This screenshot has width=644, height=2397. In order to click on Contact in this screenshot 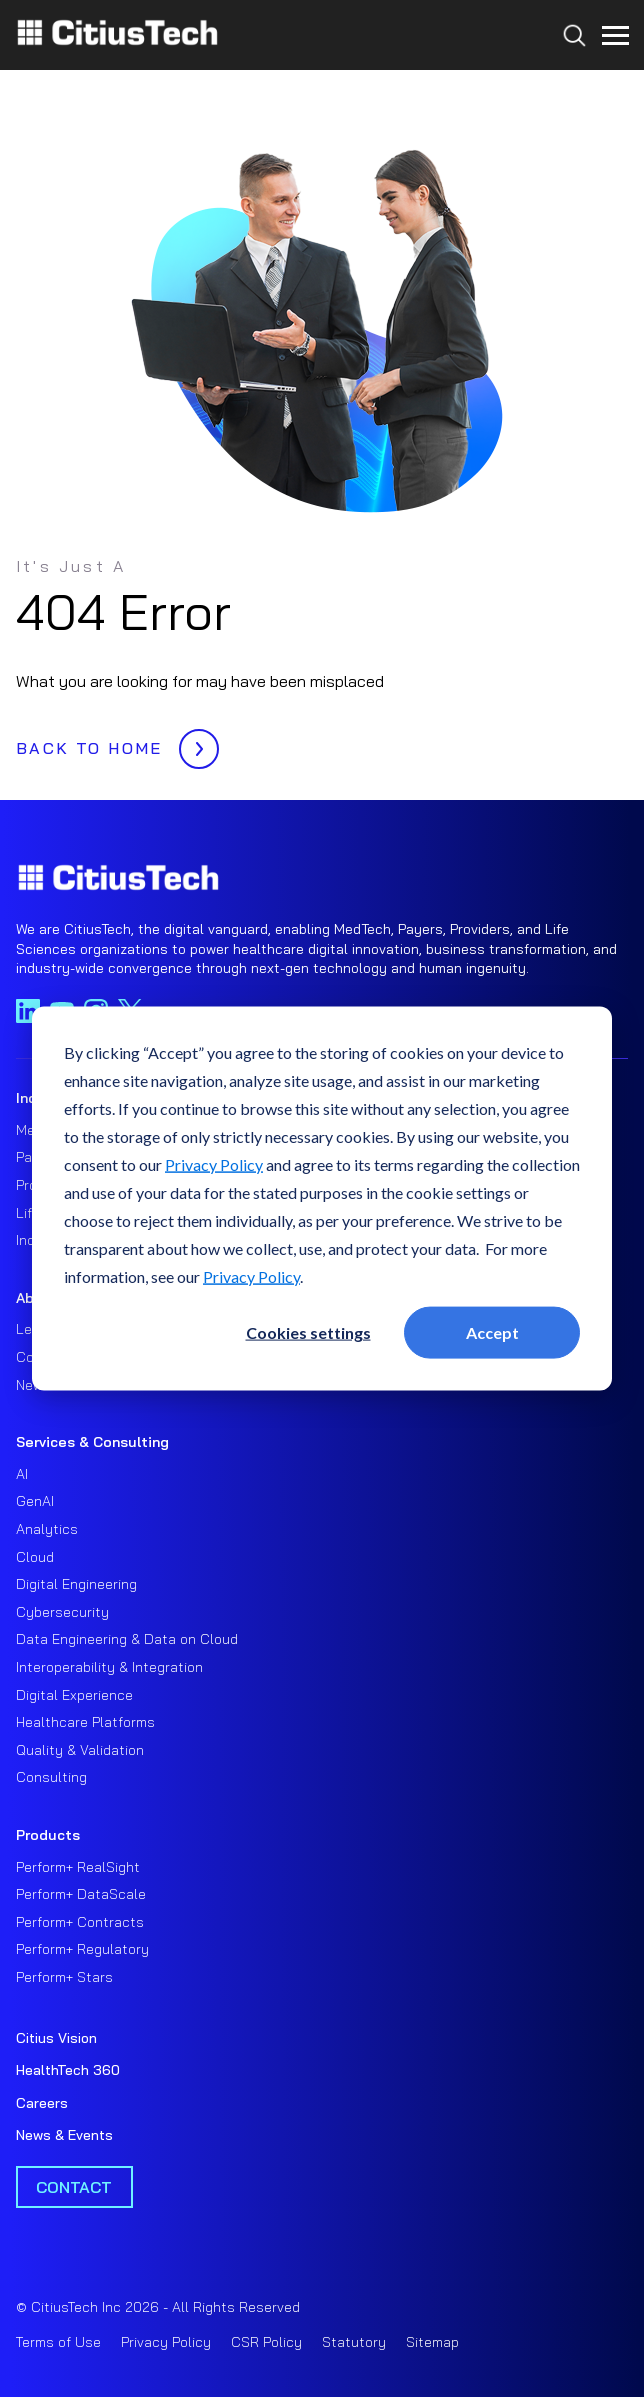, I will do `click(74, 2187)`.